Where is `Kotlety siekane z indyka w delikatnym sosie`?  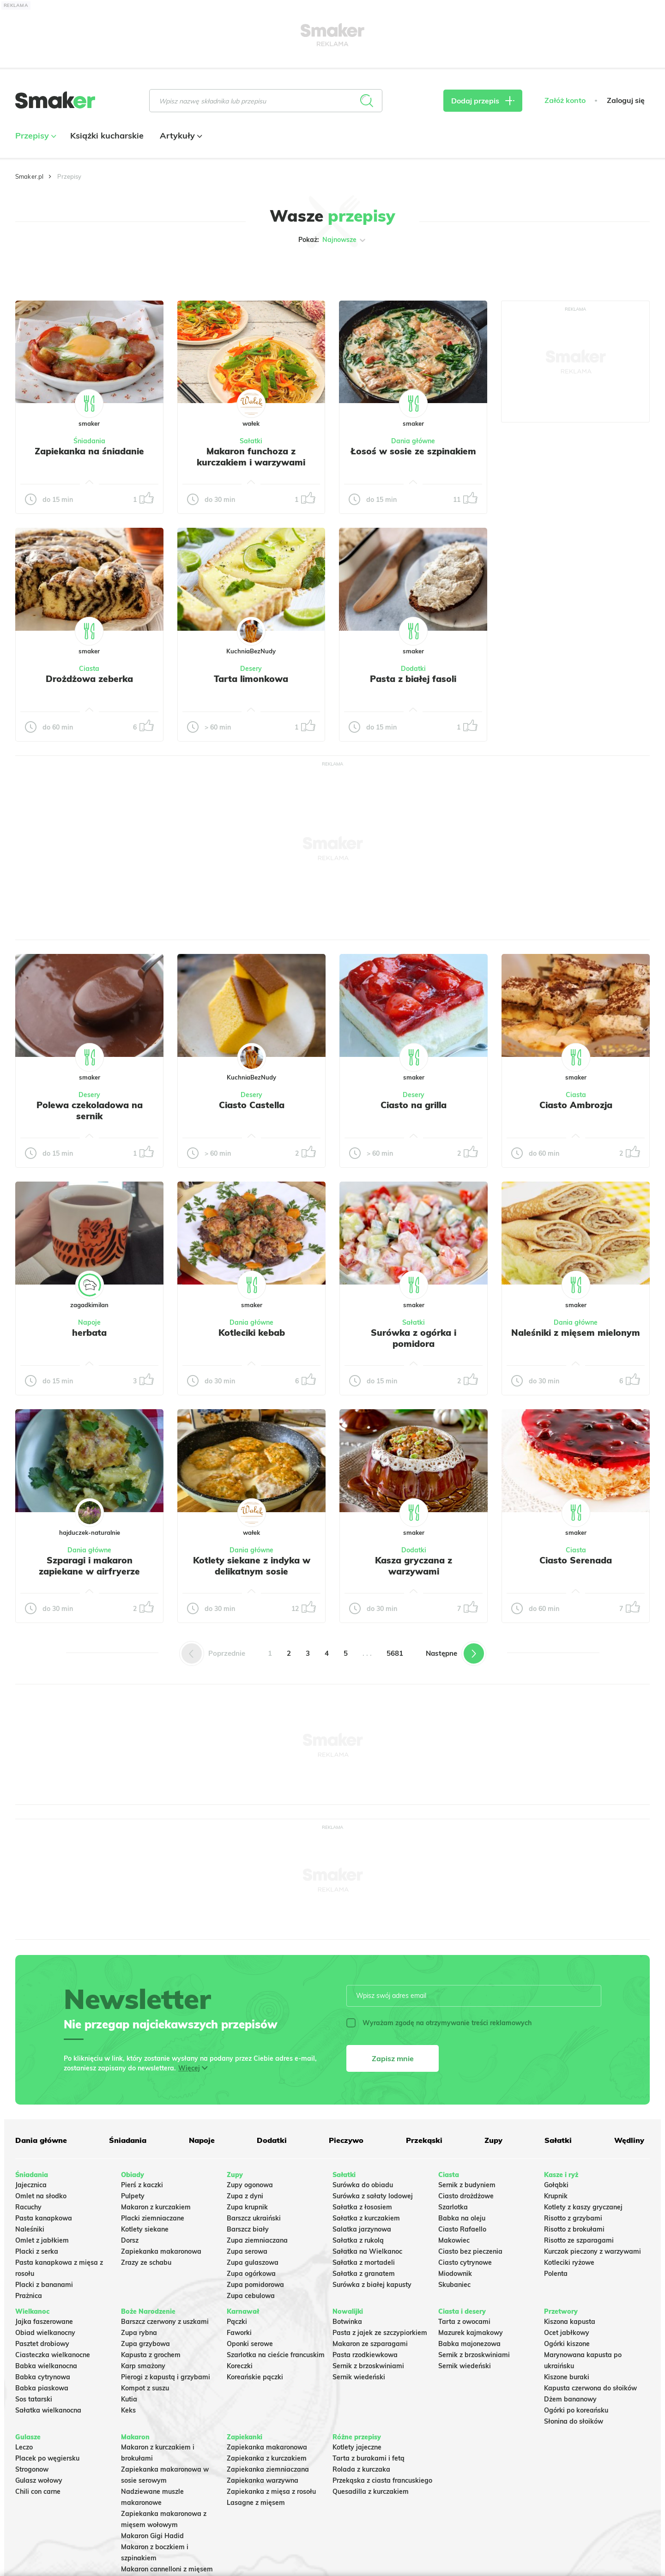 Kotlety siekane z indyka w delikatnym sosie is located at coordinates (251, 1566).